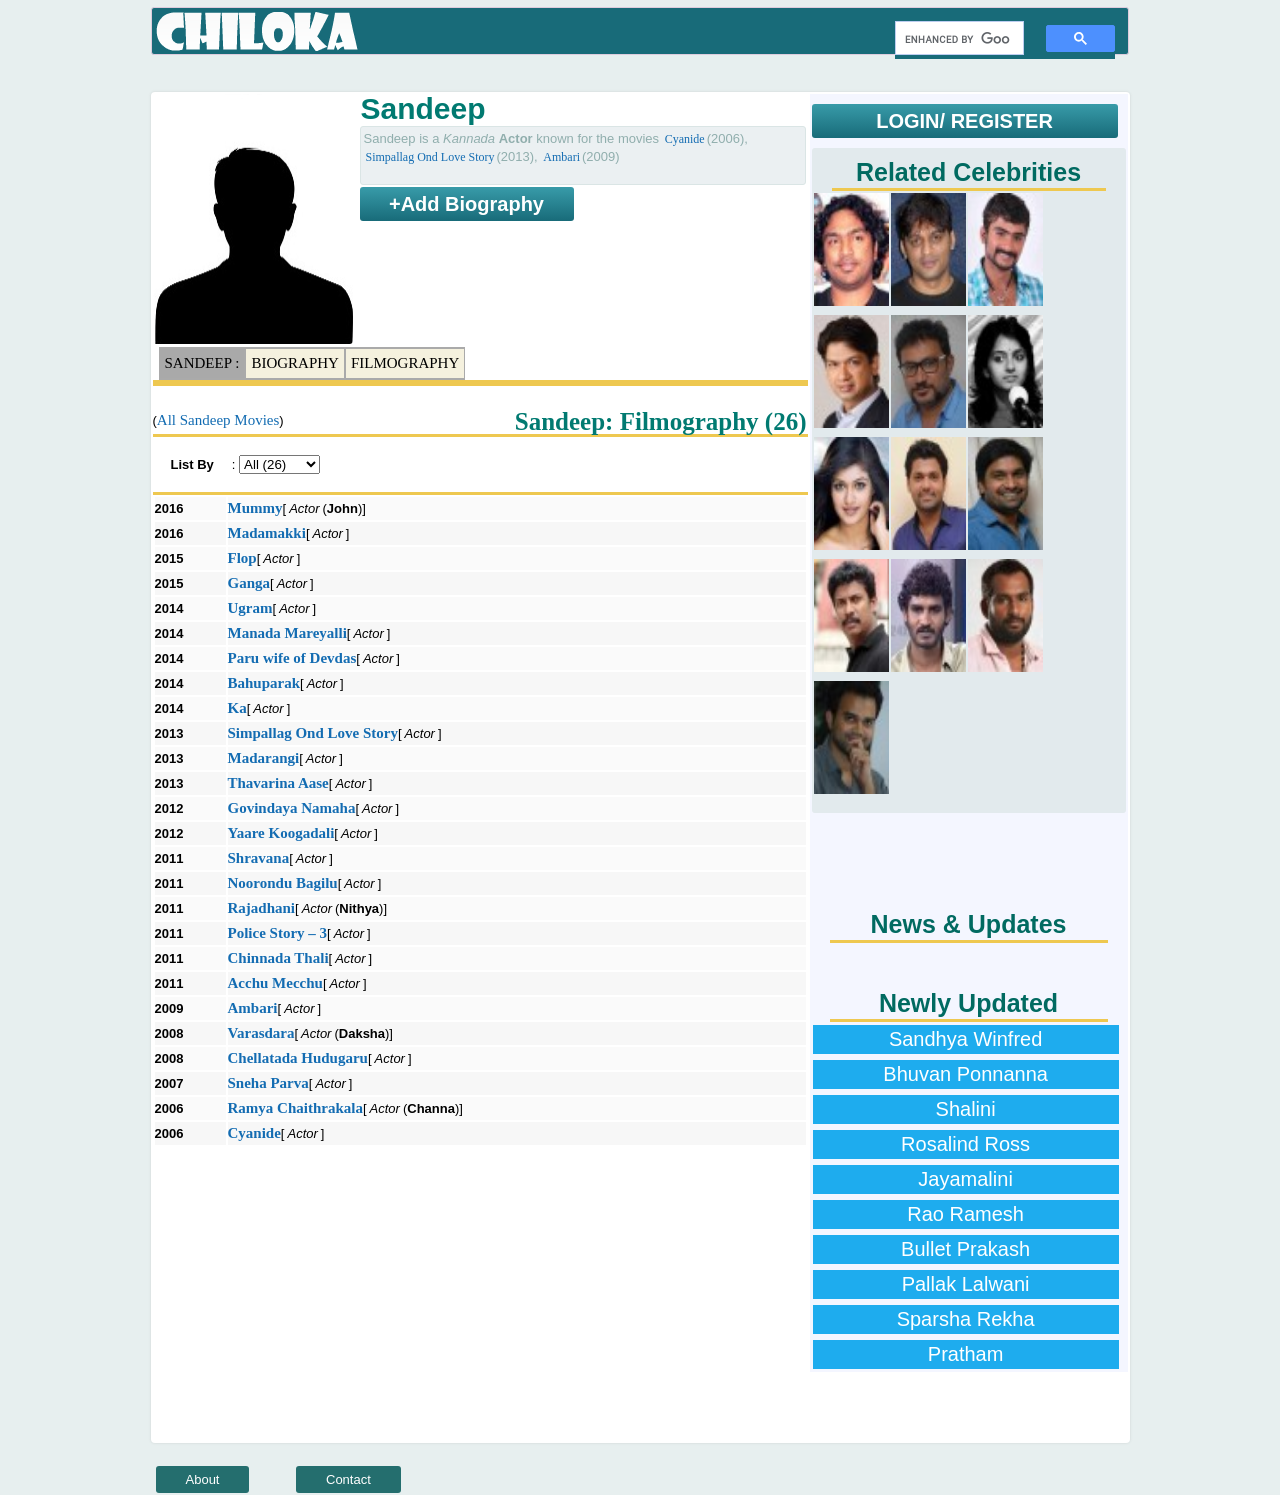  I want to click on Sandeep :, so click(202, 363).